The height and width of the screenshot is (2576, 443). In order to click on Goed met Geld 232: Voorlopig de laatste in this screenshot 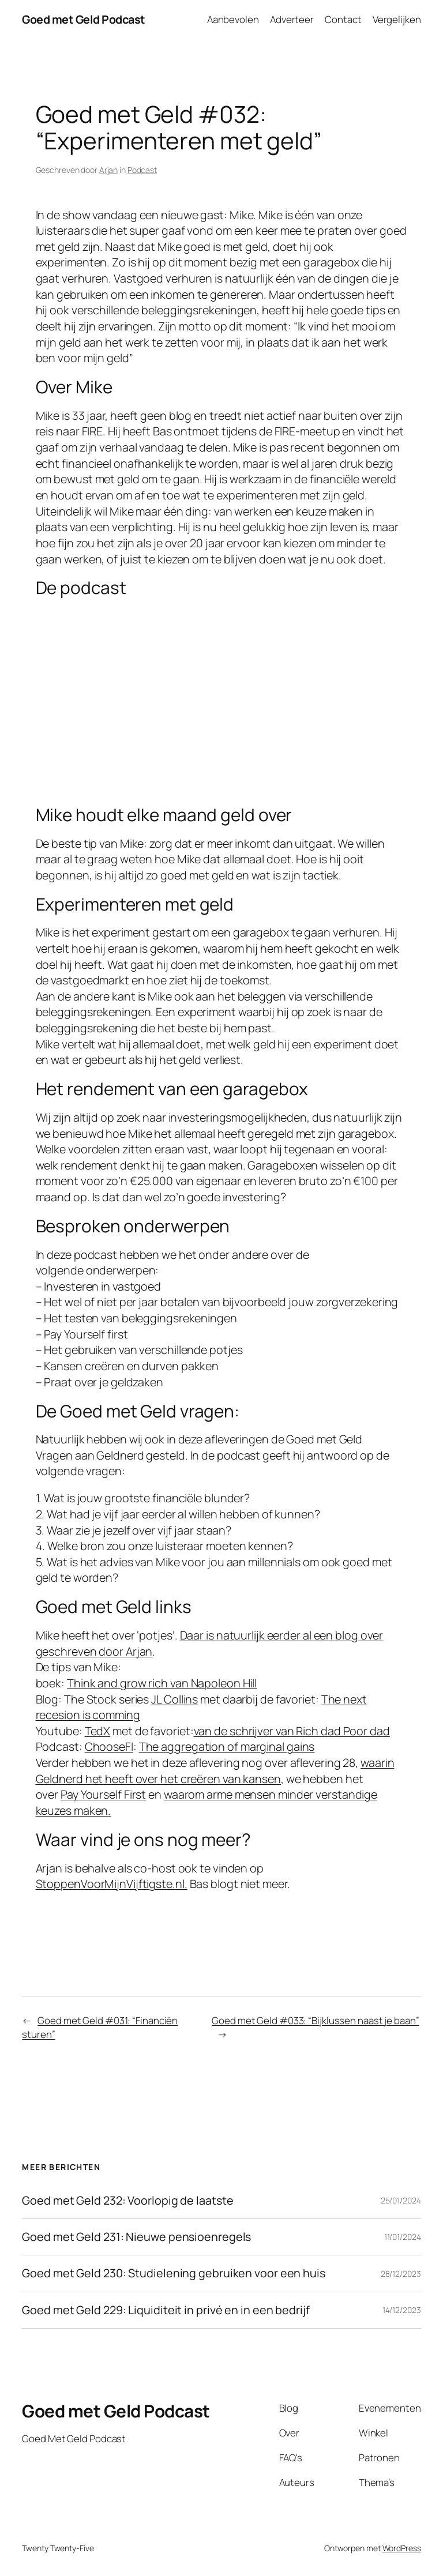, I will do `click(127, 2200)`.